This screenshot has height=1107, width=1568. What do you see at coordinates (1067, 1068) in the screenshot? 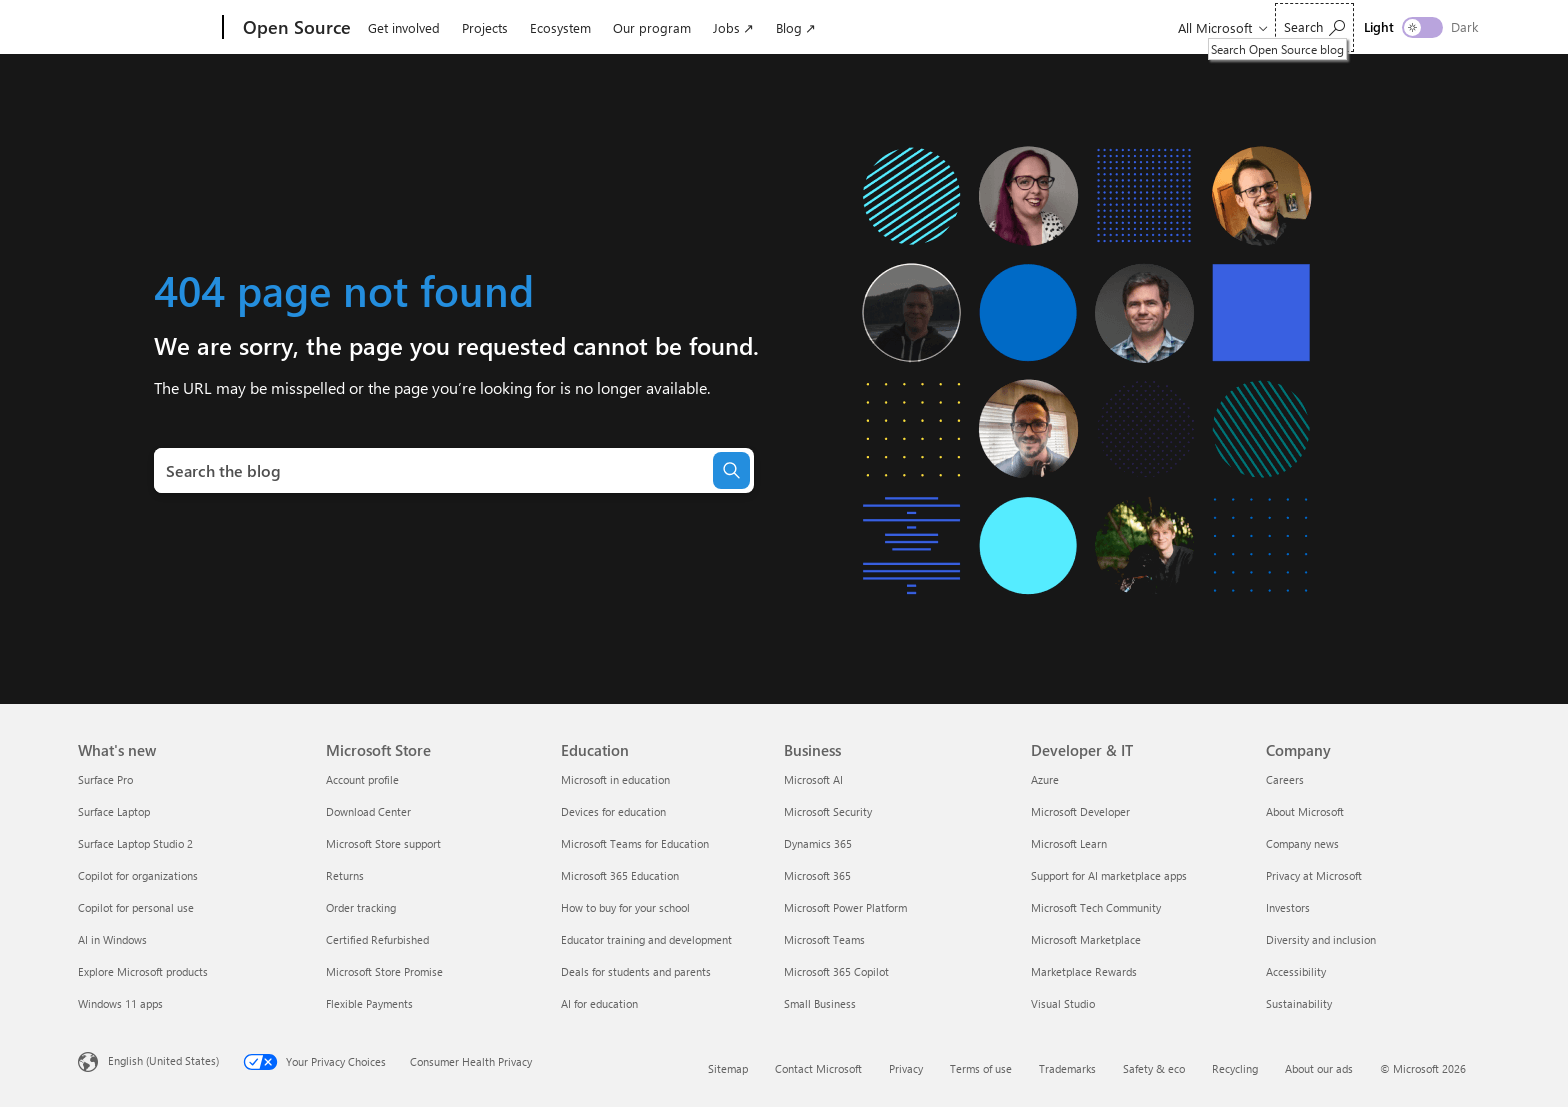
I see `Trademarks` at bounding box center [1067, 1068].